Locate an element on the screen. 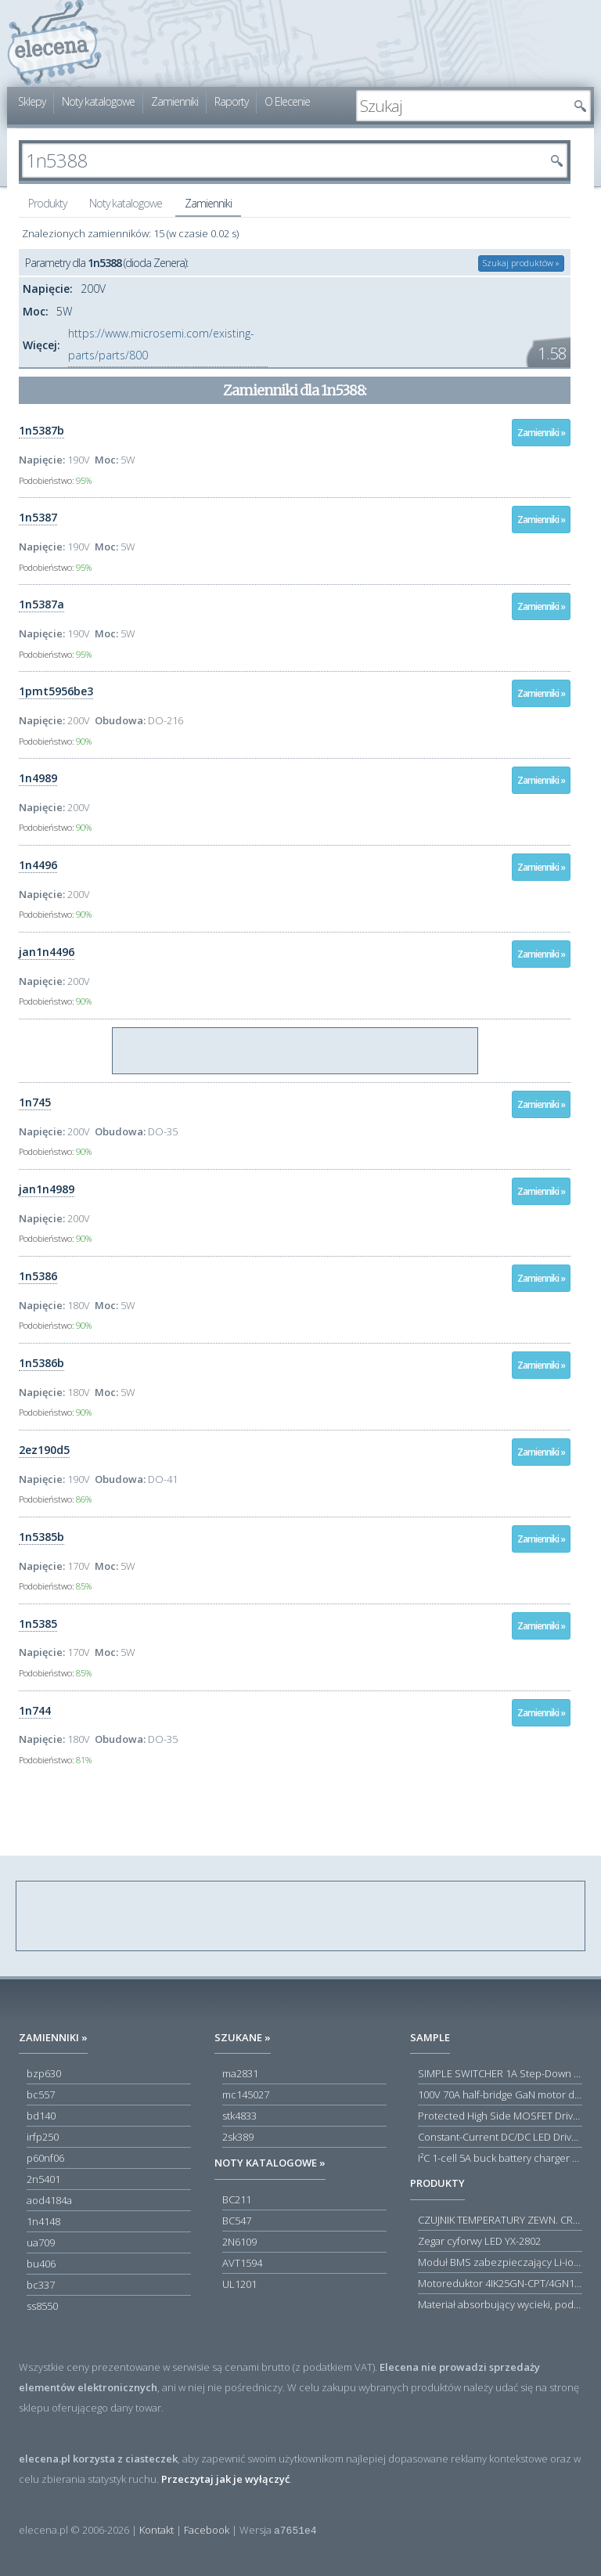 The width and height of the screenshot is (601, 2576). 1n5385 is located at coordinates (38, 1623).